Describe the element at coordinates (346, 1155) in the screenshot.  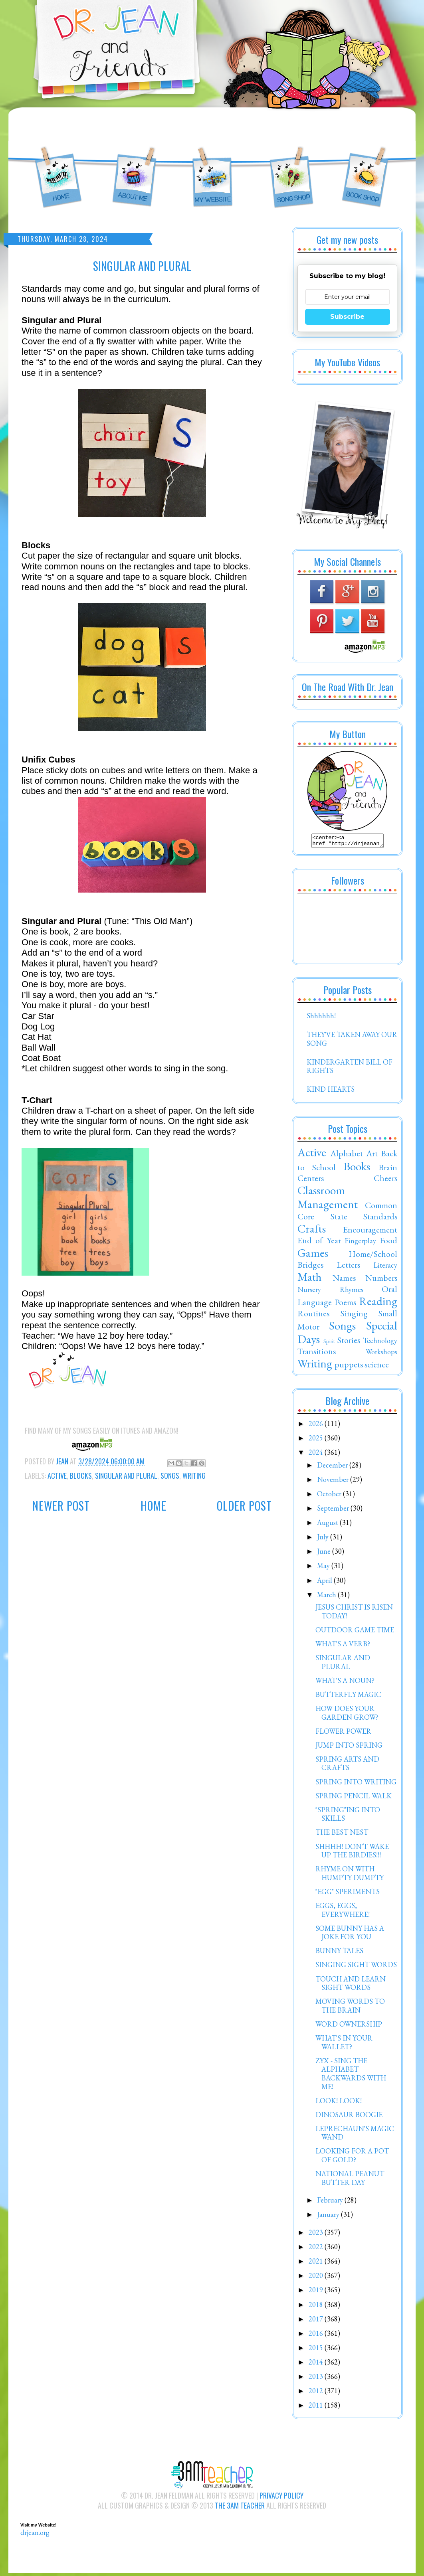
I see `Alphabet` at that location.